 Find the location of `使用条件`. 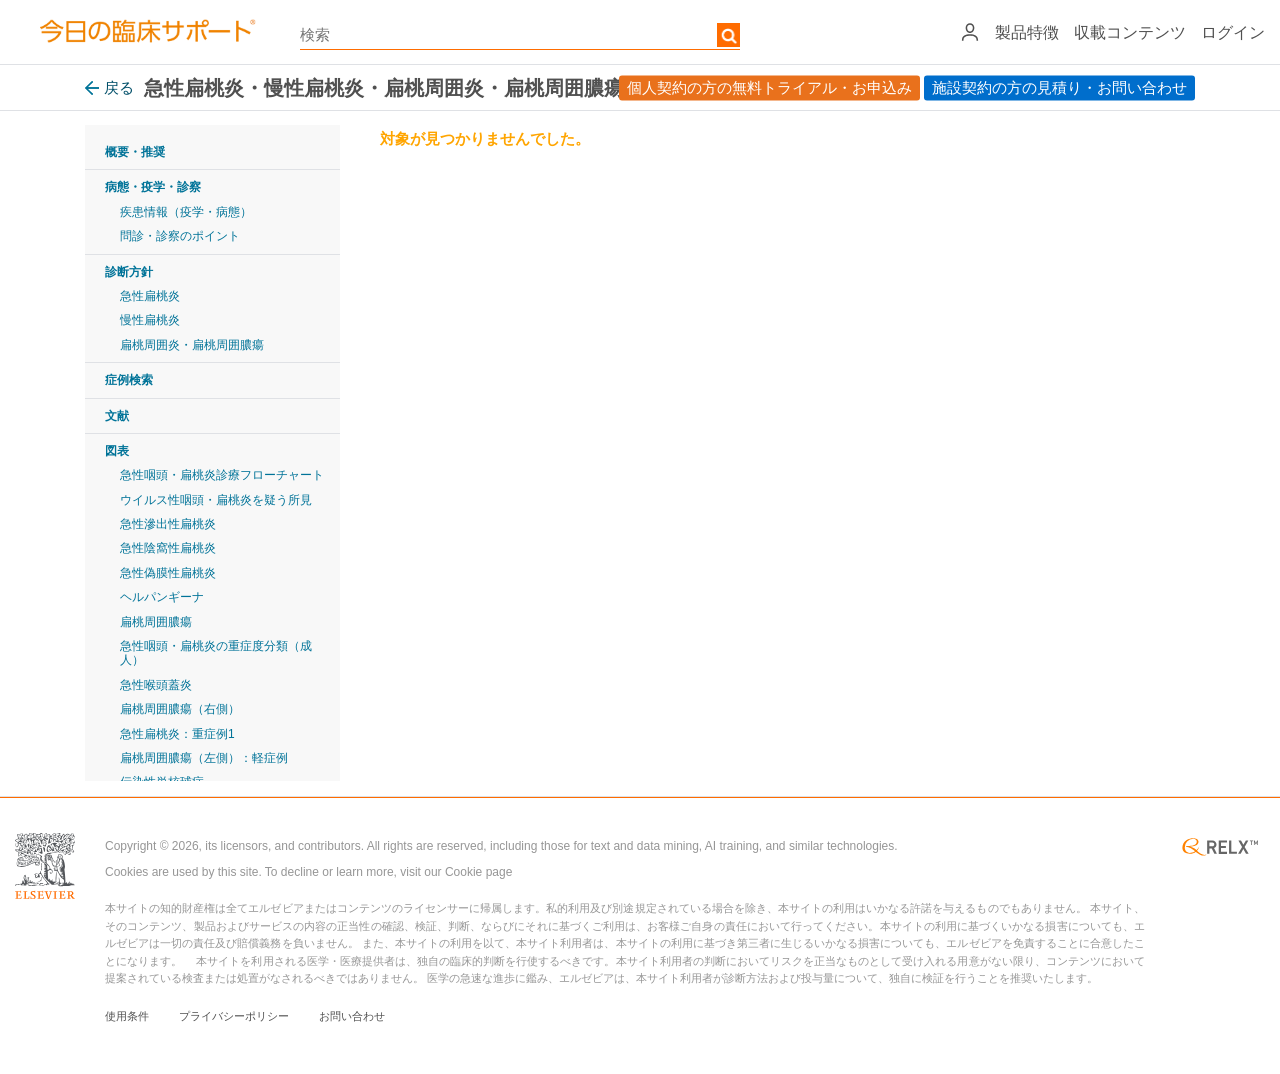

使用条件 is located at coordinates (127, 1016).